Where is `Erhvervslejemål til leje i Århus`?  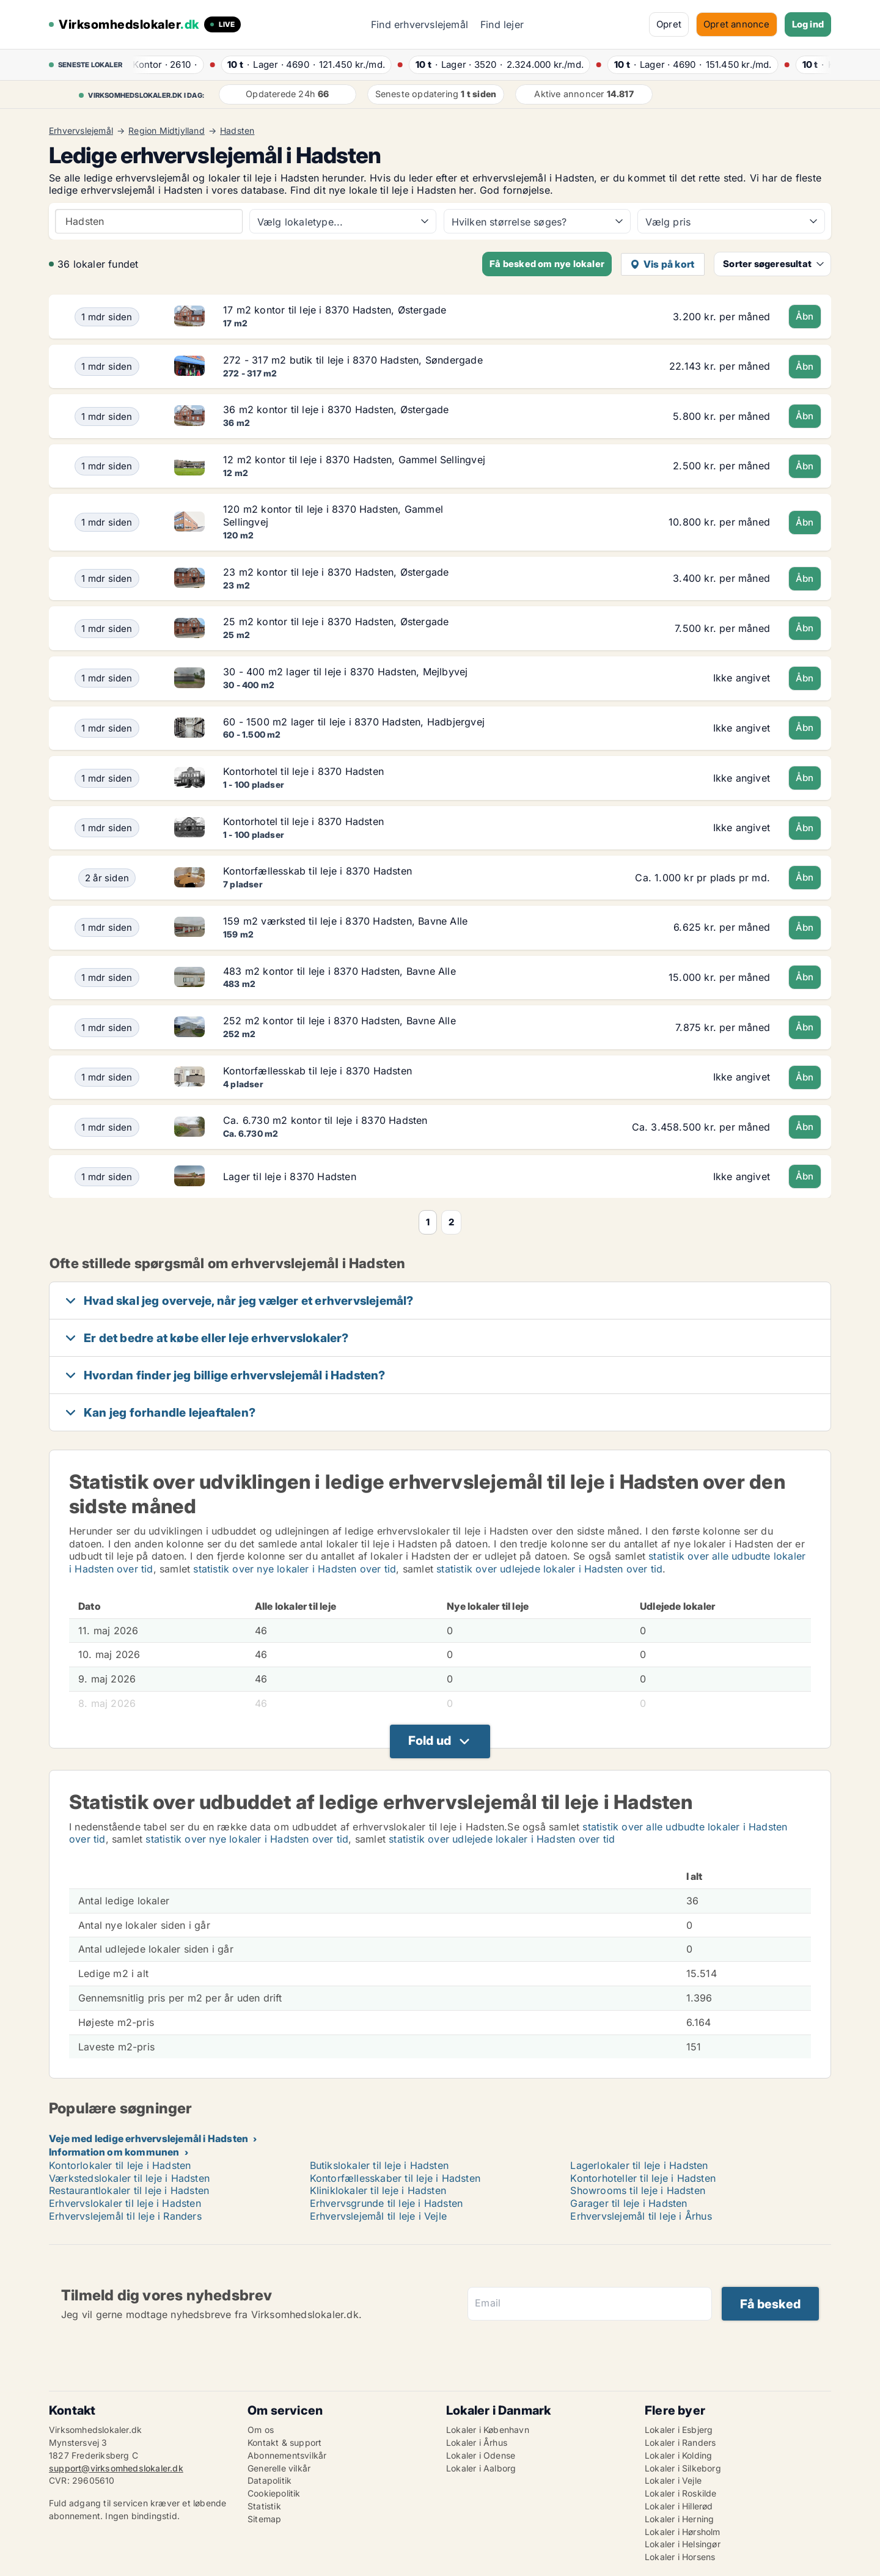 Erhvervslejemål til leje i Århus is located at coordinates (640, 2216).